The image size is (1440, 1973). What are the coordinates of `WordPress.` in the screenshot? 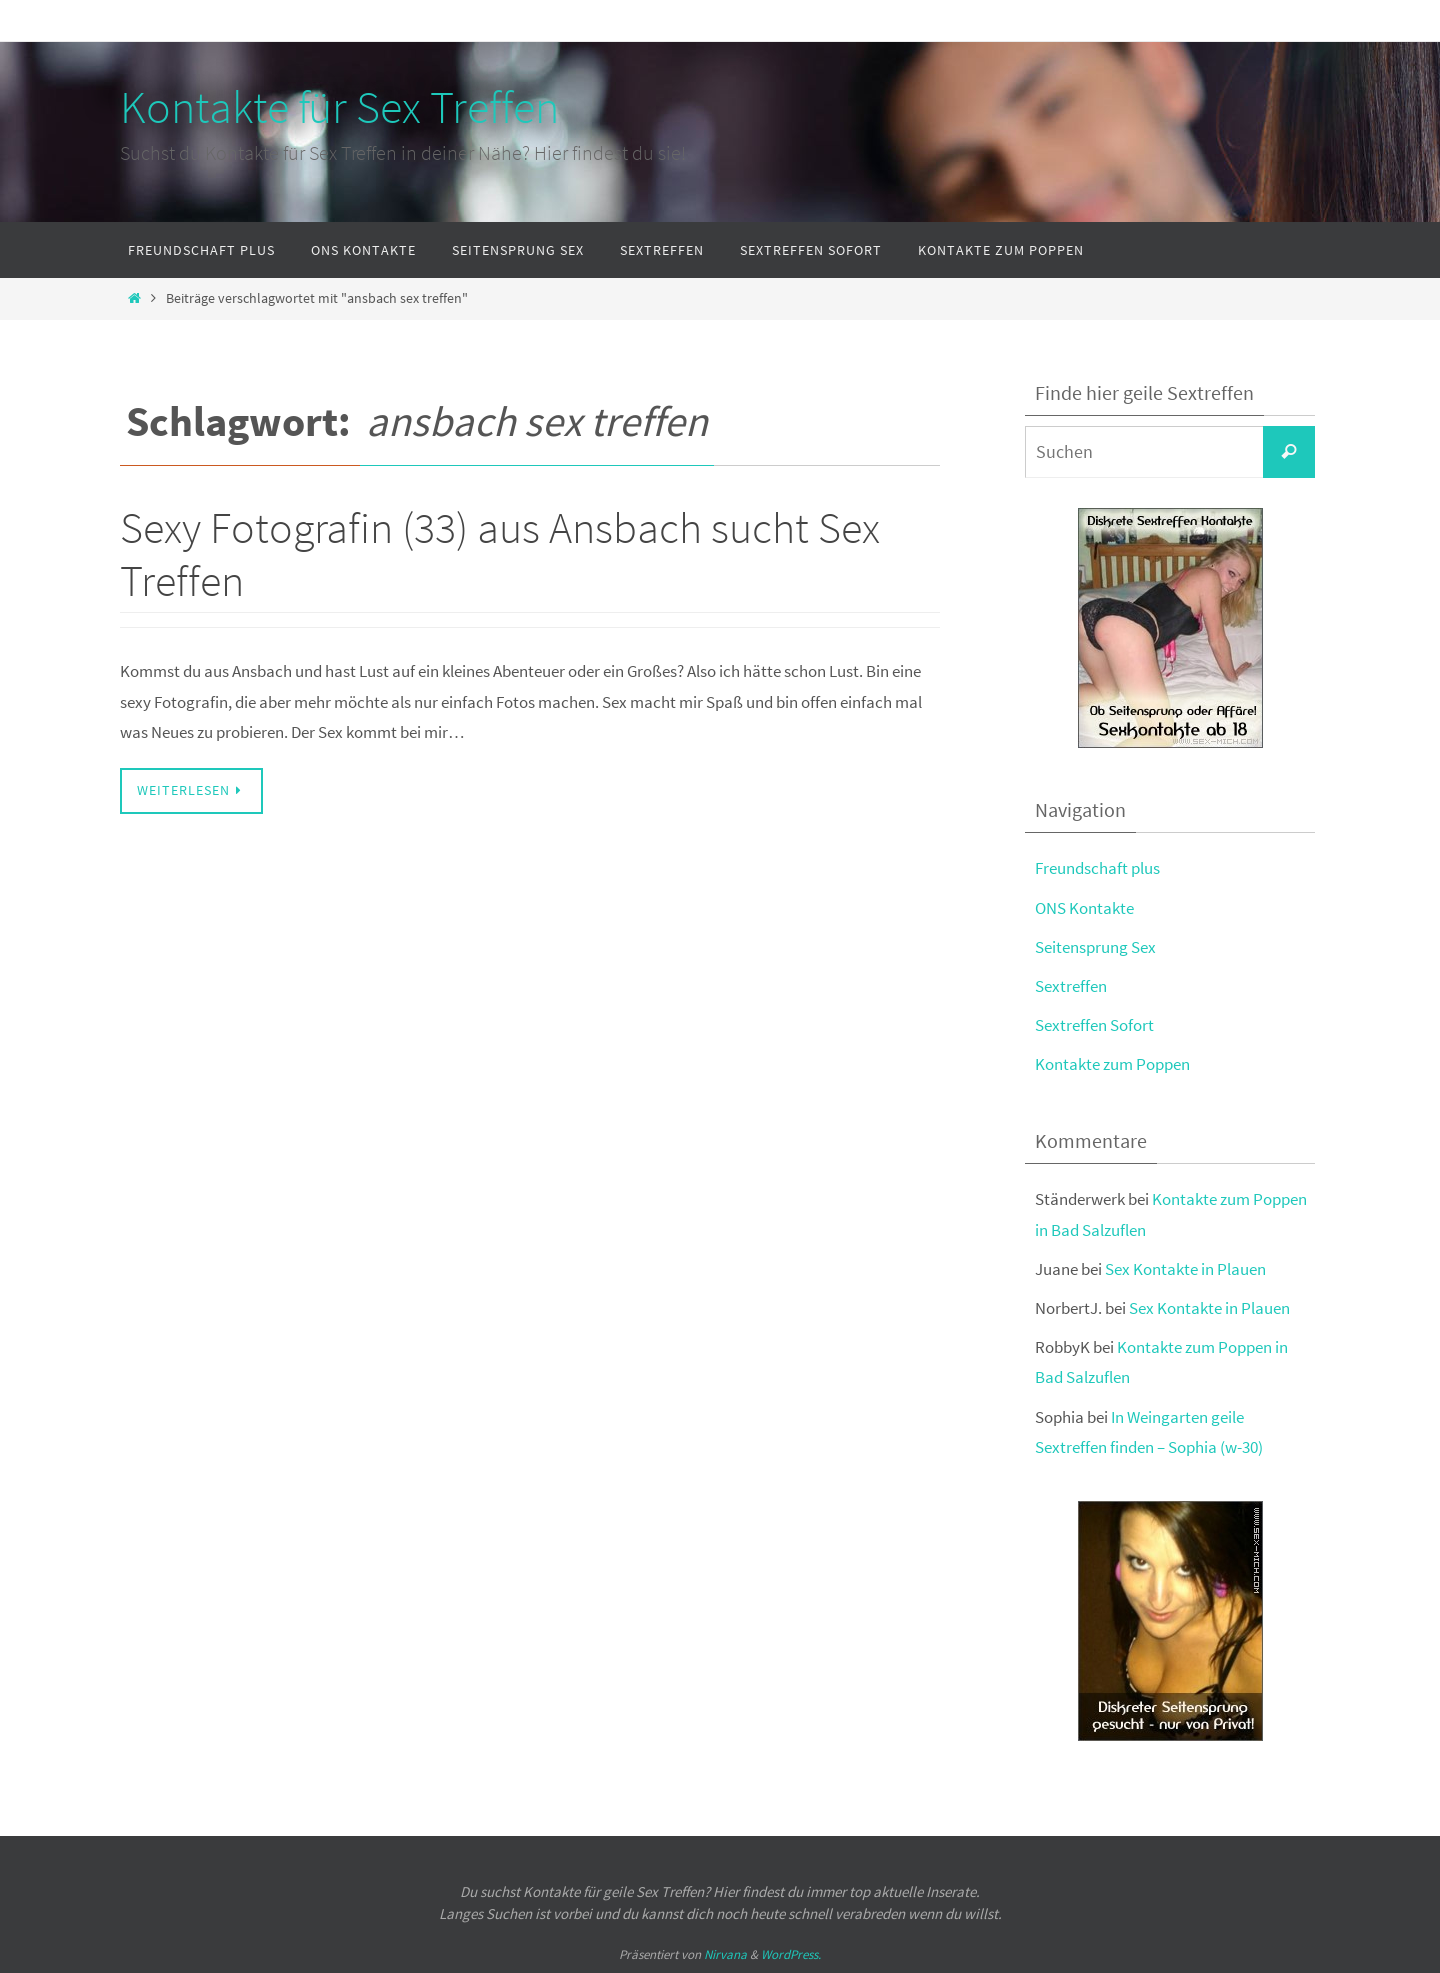 It's located at (791, 1954).